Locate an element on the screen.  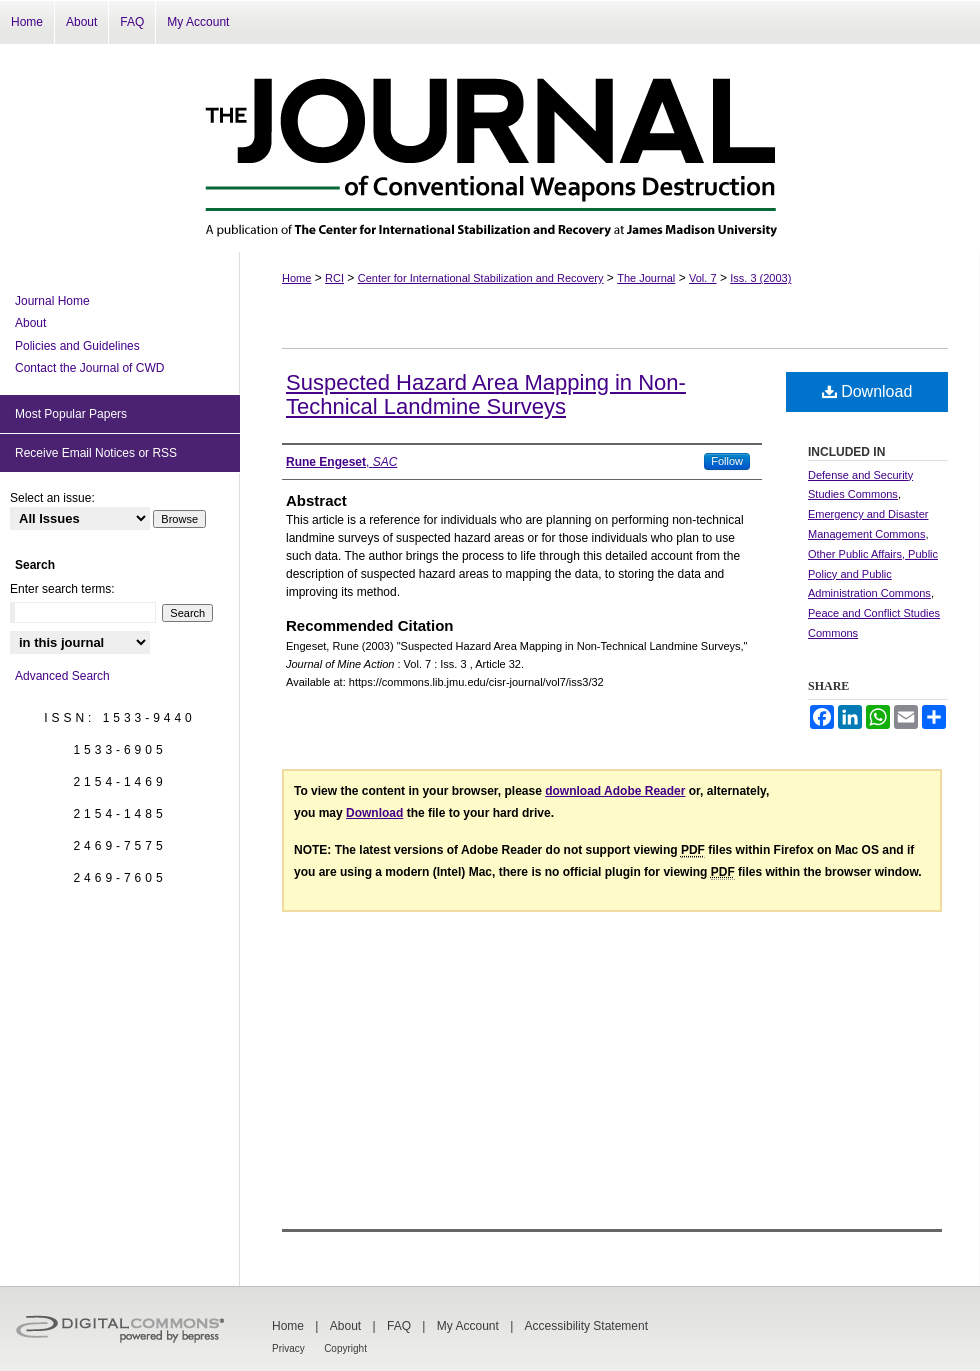
Select an issue: is located at coordinates (52, 498).